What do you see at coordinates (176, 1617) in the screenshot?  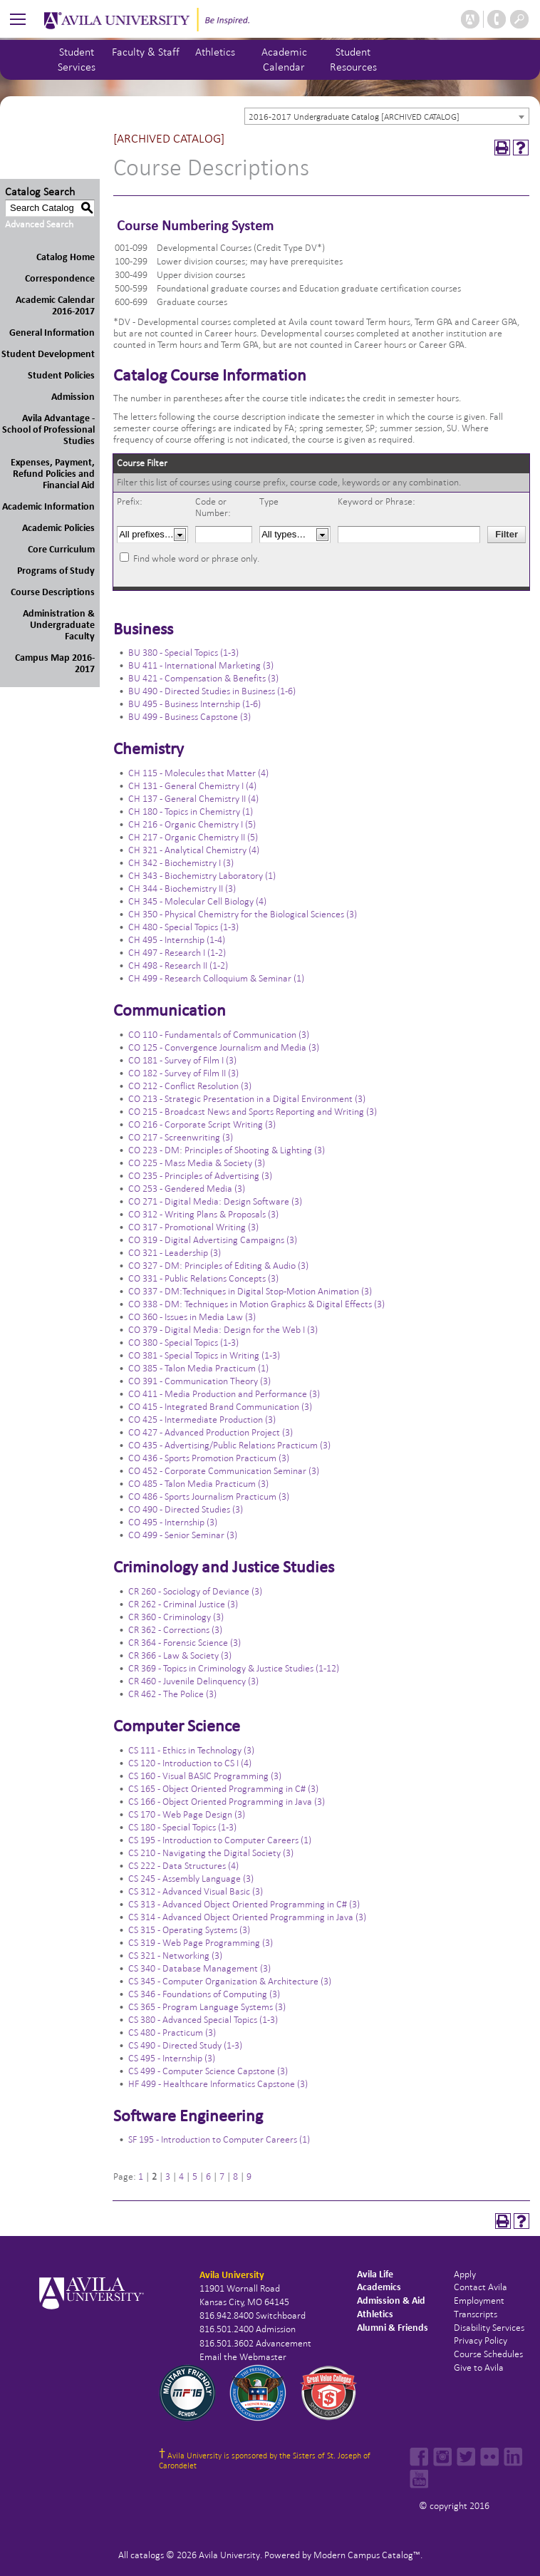 I see `CR 360 - Criminology (3)` at bounding box center [176, 1617].